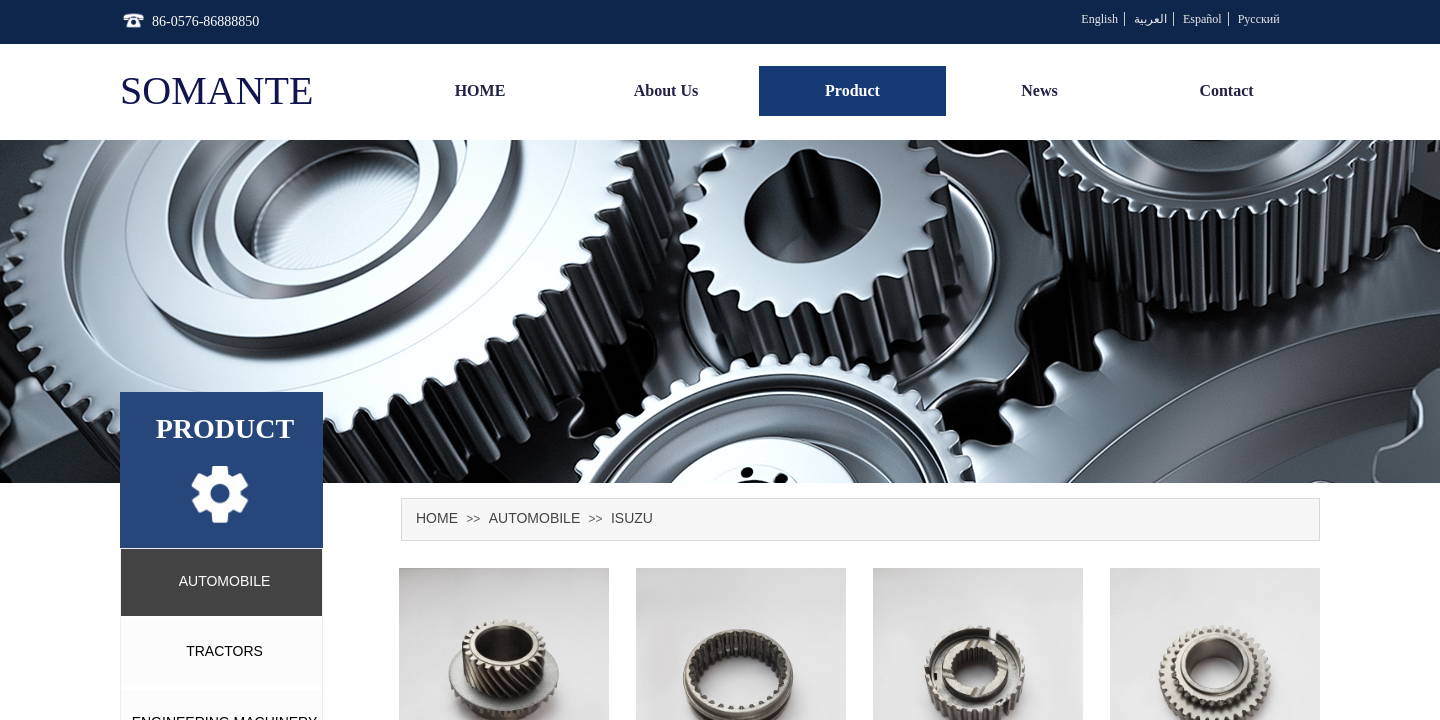  What do you see at coordinates (1150, 19) in the screenshot?
I see `العربية` at bounding box center [1150, 19].